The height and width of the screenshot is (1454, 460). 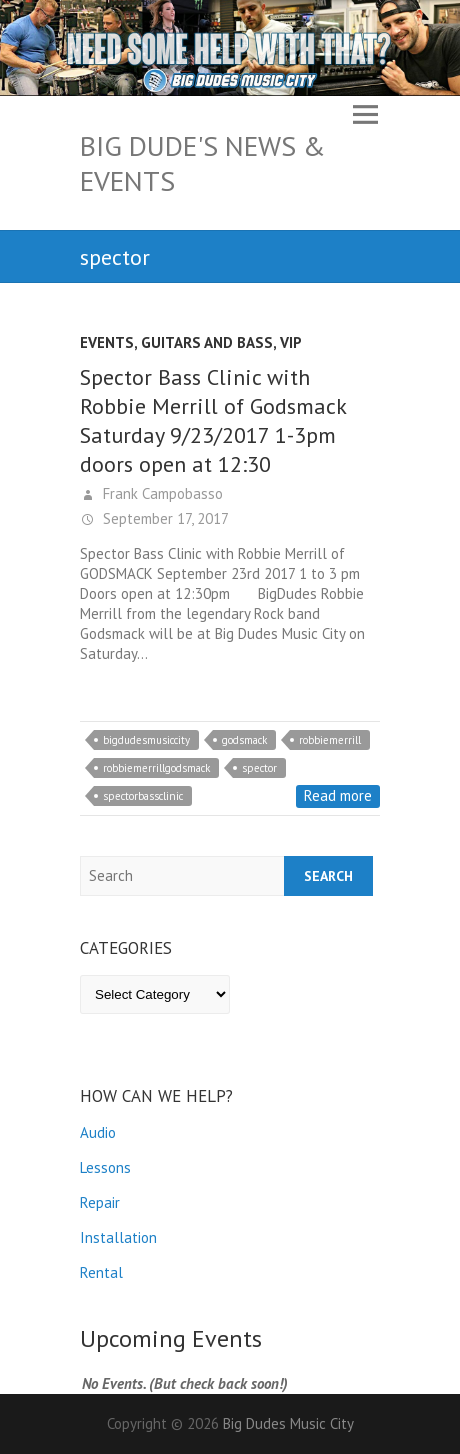 I want to click on Read more, so click(x=338, y=795).